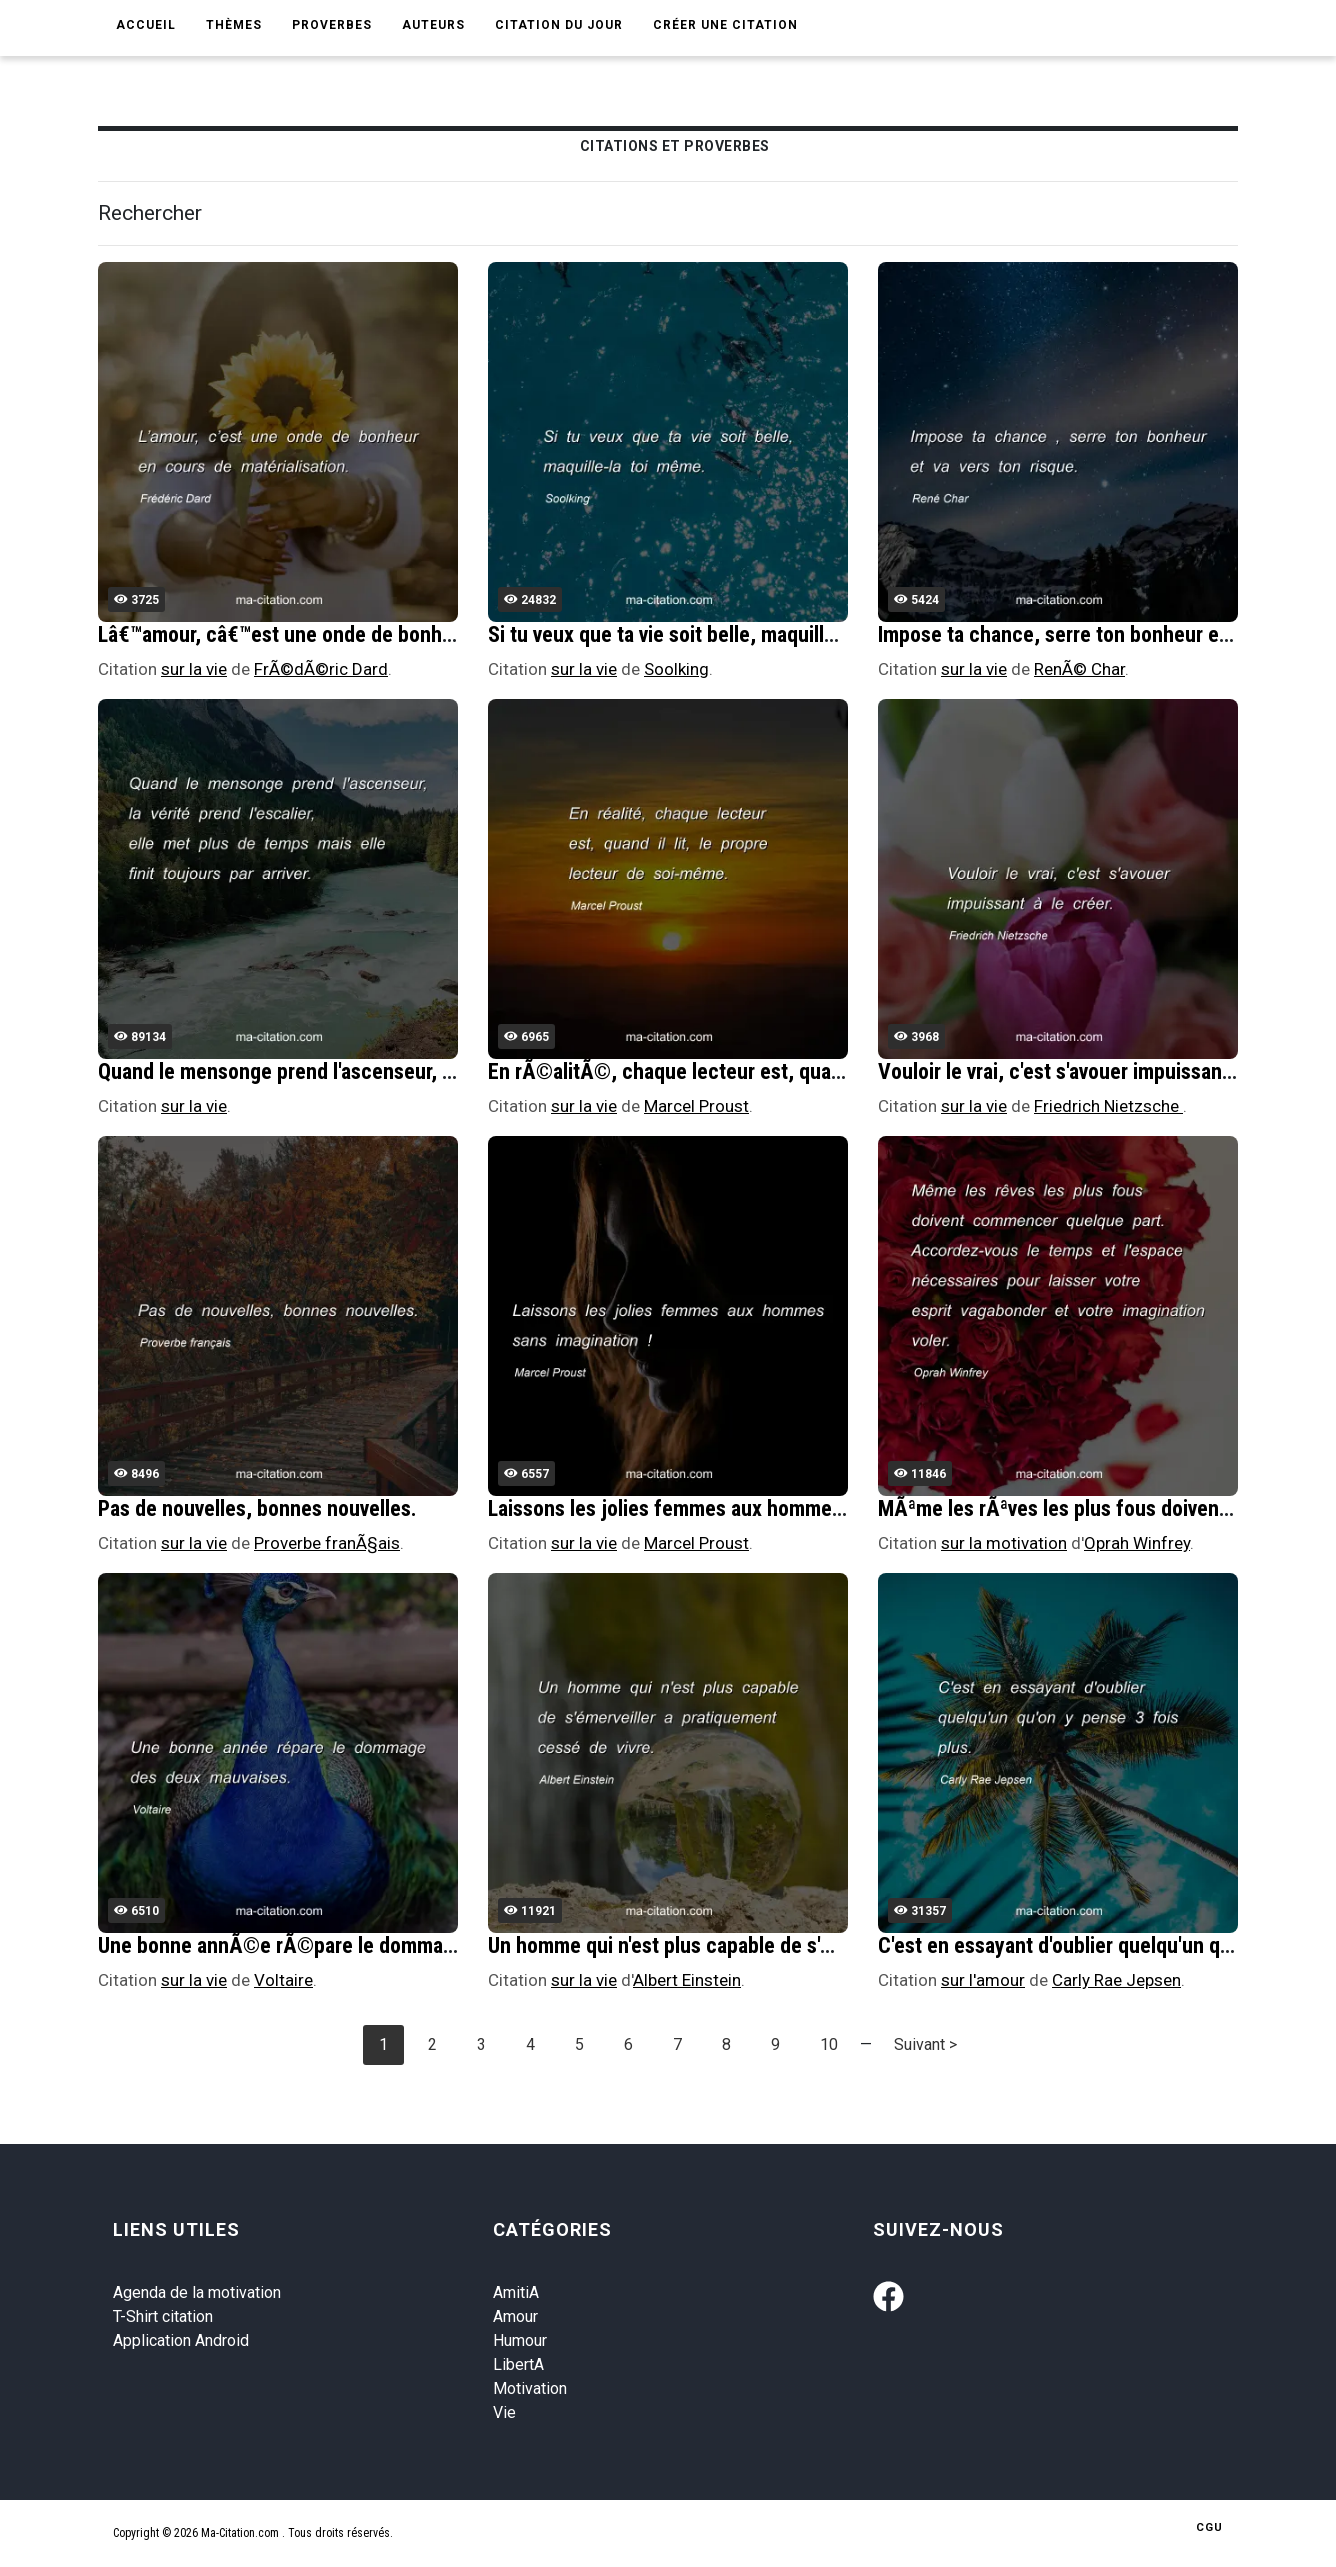  I want to click on Agenda de la motivation, so click(197, 2292).